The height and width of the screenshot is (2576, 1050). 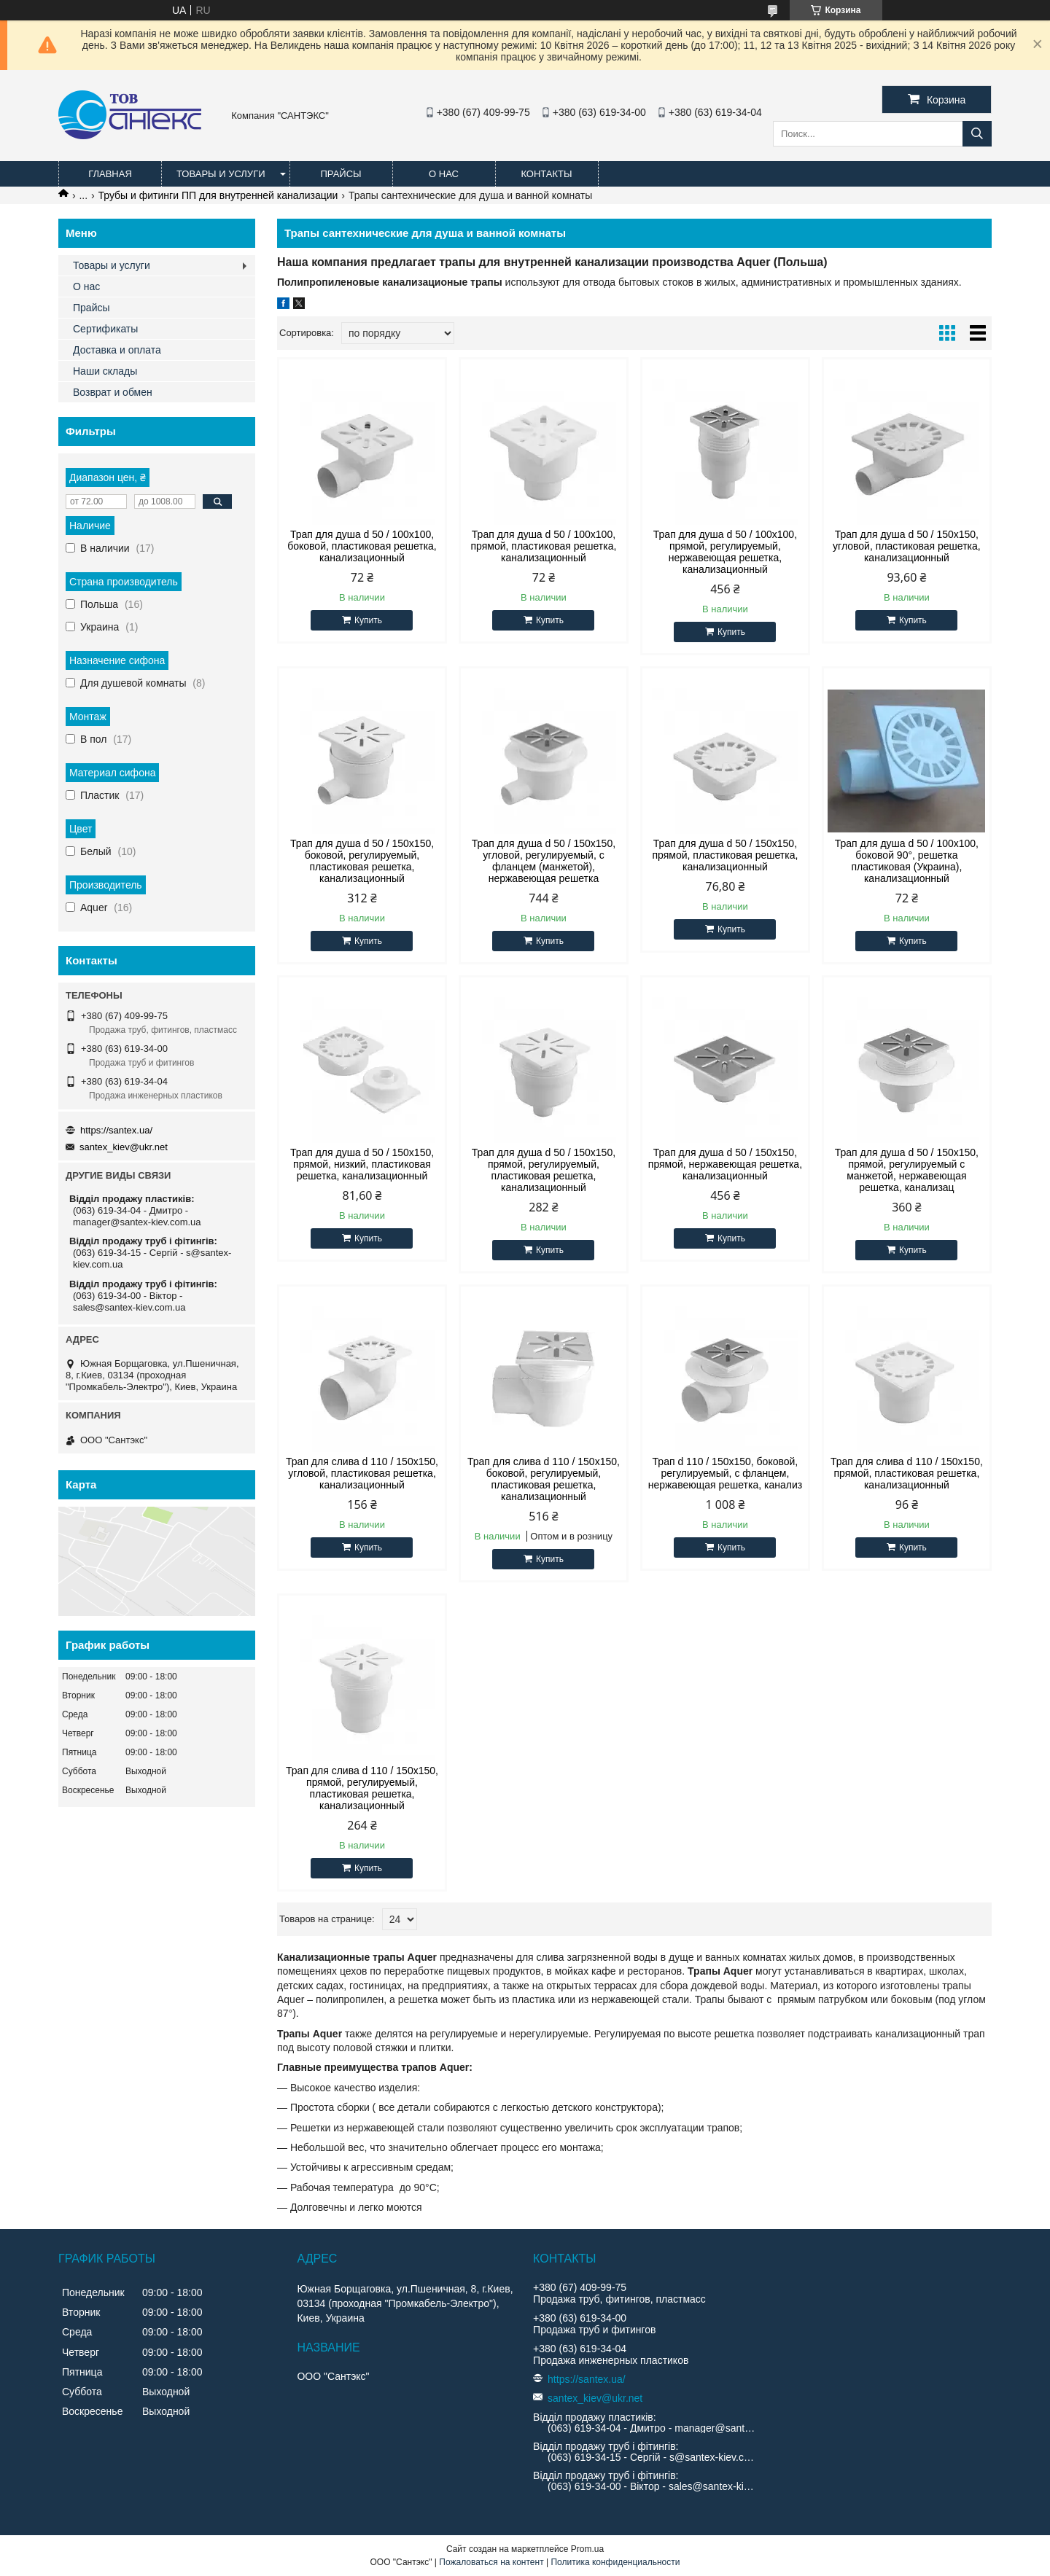 What do you see at coordinates (362, 861) in the screenshot?
I see `Трап для душа d 50 / 150x150, боковой, регулируемый, пластиковая решетка, канализационный` at bounding box center [362, 861].